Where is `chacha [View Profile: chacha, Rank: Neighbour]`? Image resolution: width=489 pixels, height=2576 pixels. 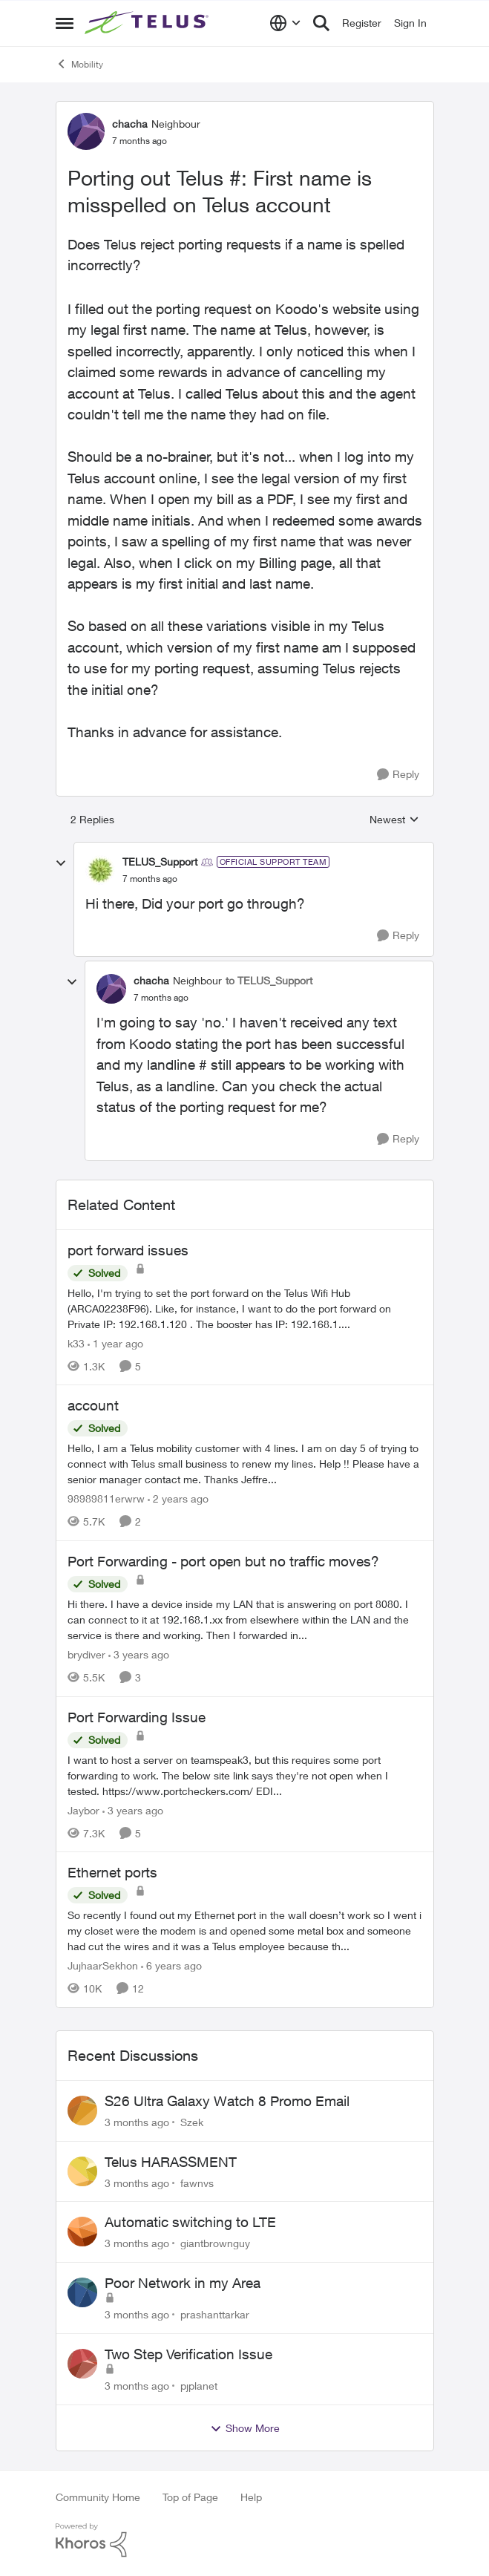
chacha [View Profile: chacha, Rank: Neighbour] is located at coordinates (130, 123).